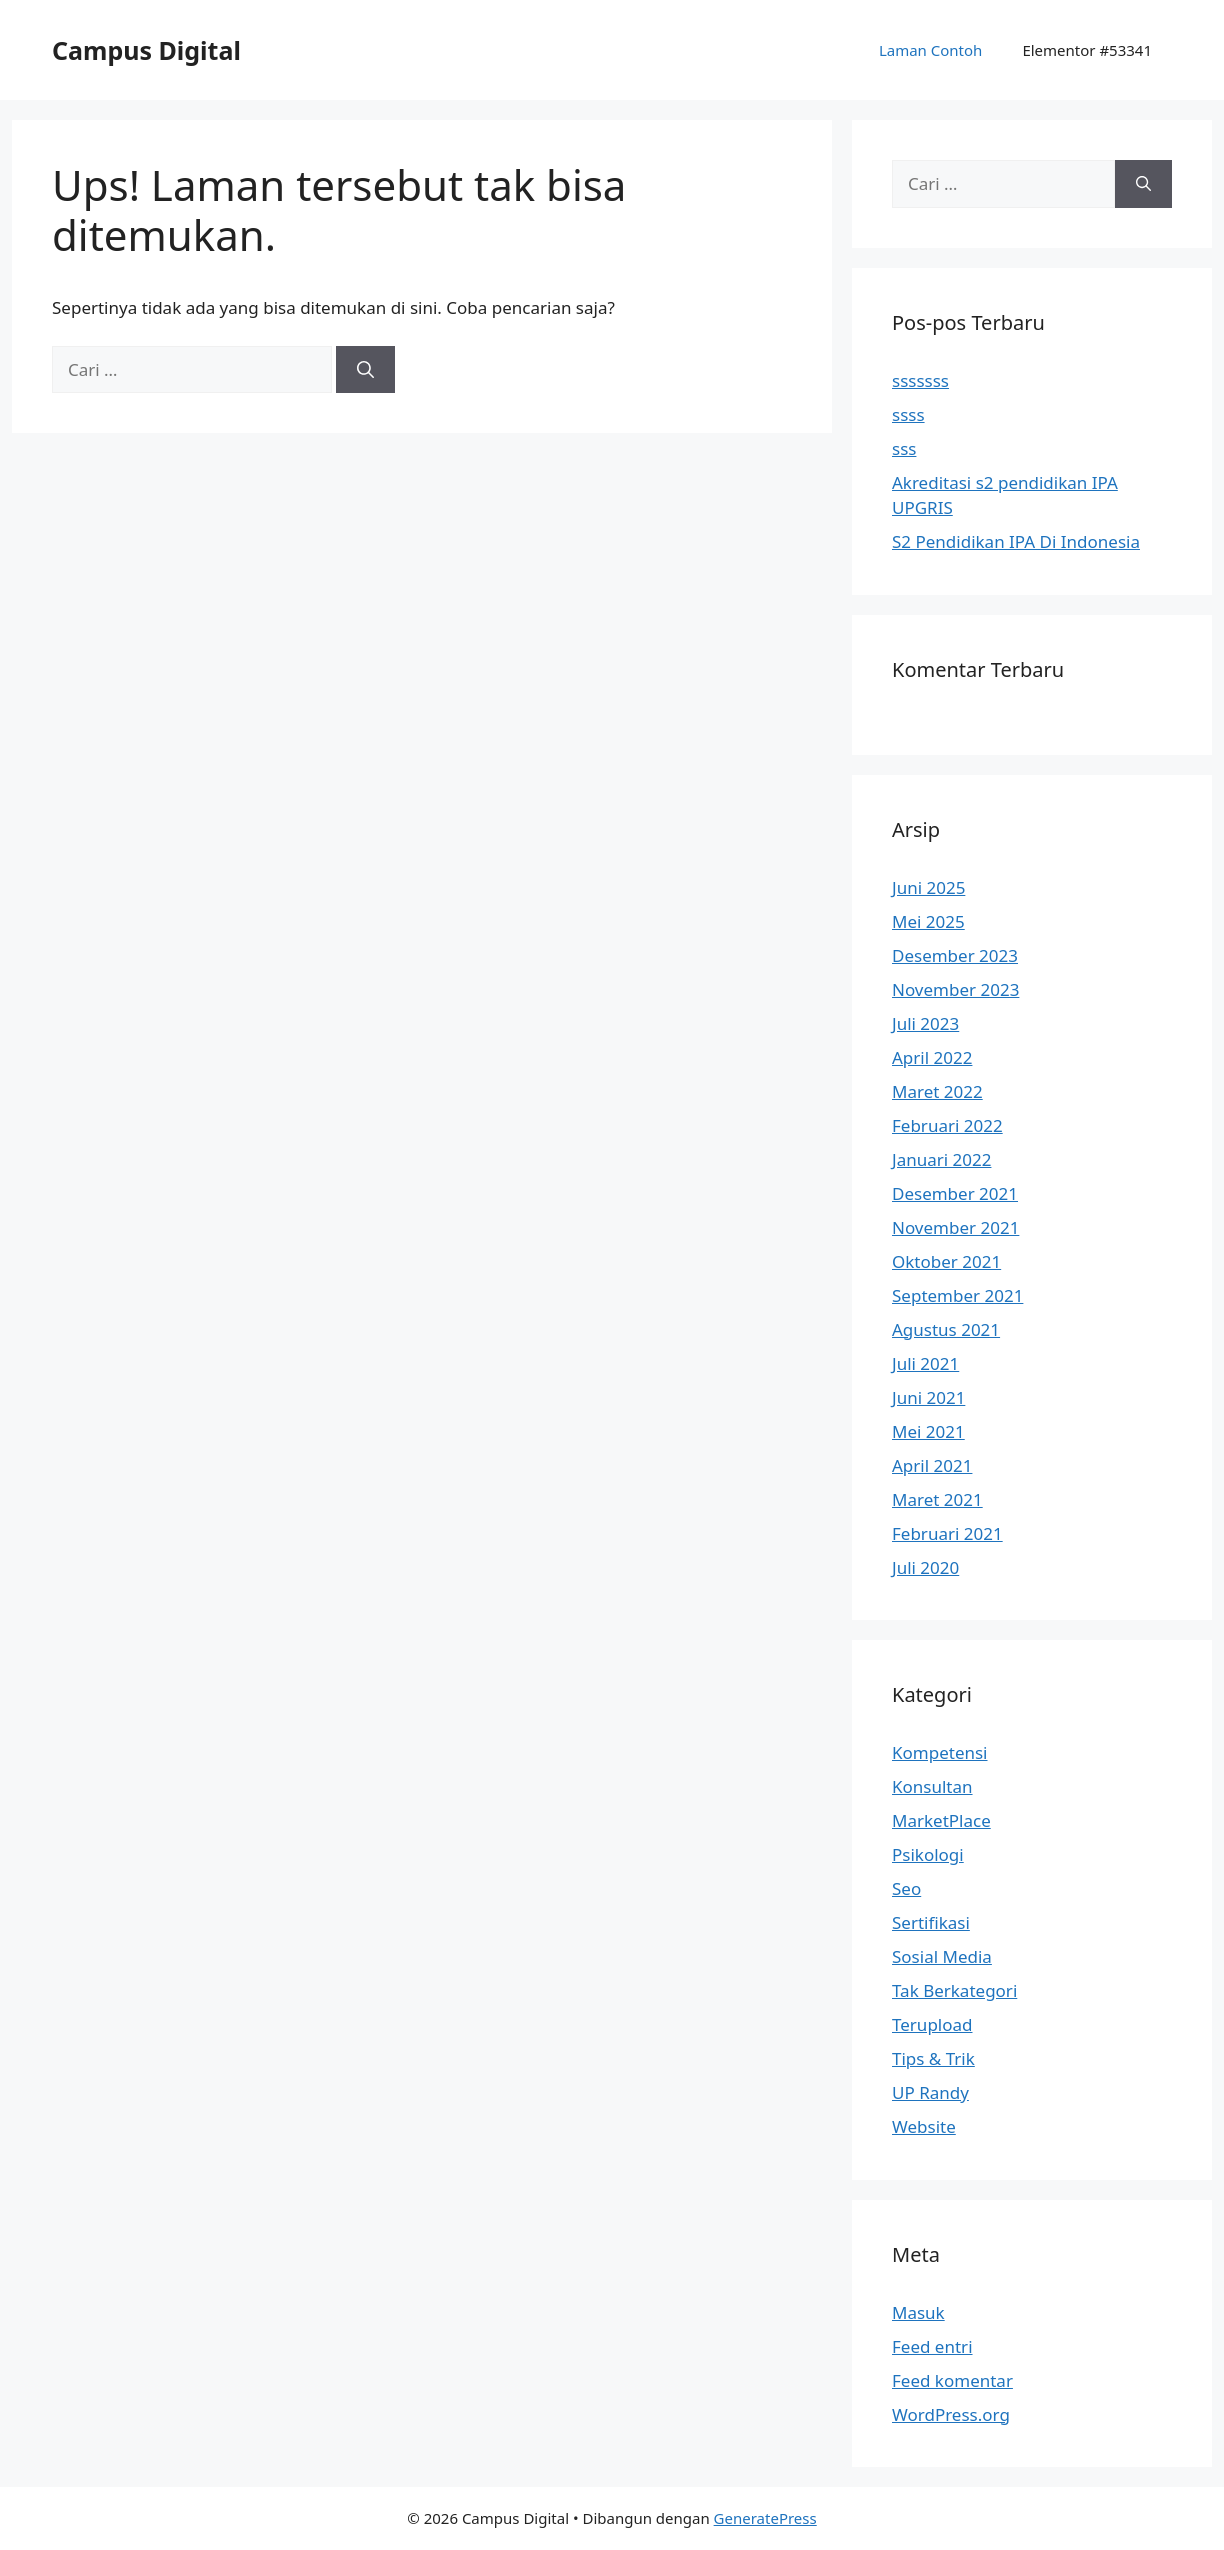 This screenshot has width=1224, height=2550. What do you see at coordinates (955, 1193) in the screenshot?
I see `Desember 2021` at bounding box center [955, 1193].